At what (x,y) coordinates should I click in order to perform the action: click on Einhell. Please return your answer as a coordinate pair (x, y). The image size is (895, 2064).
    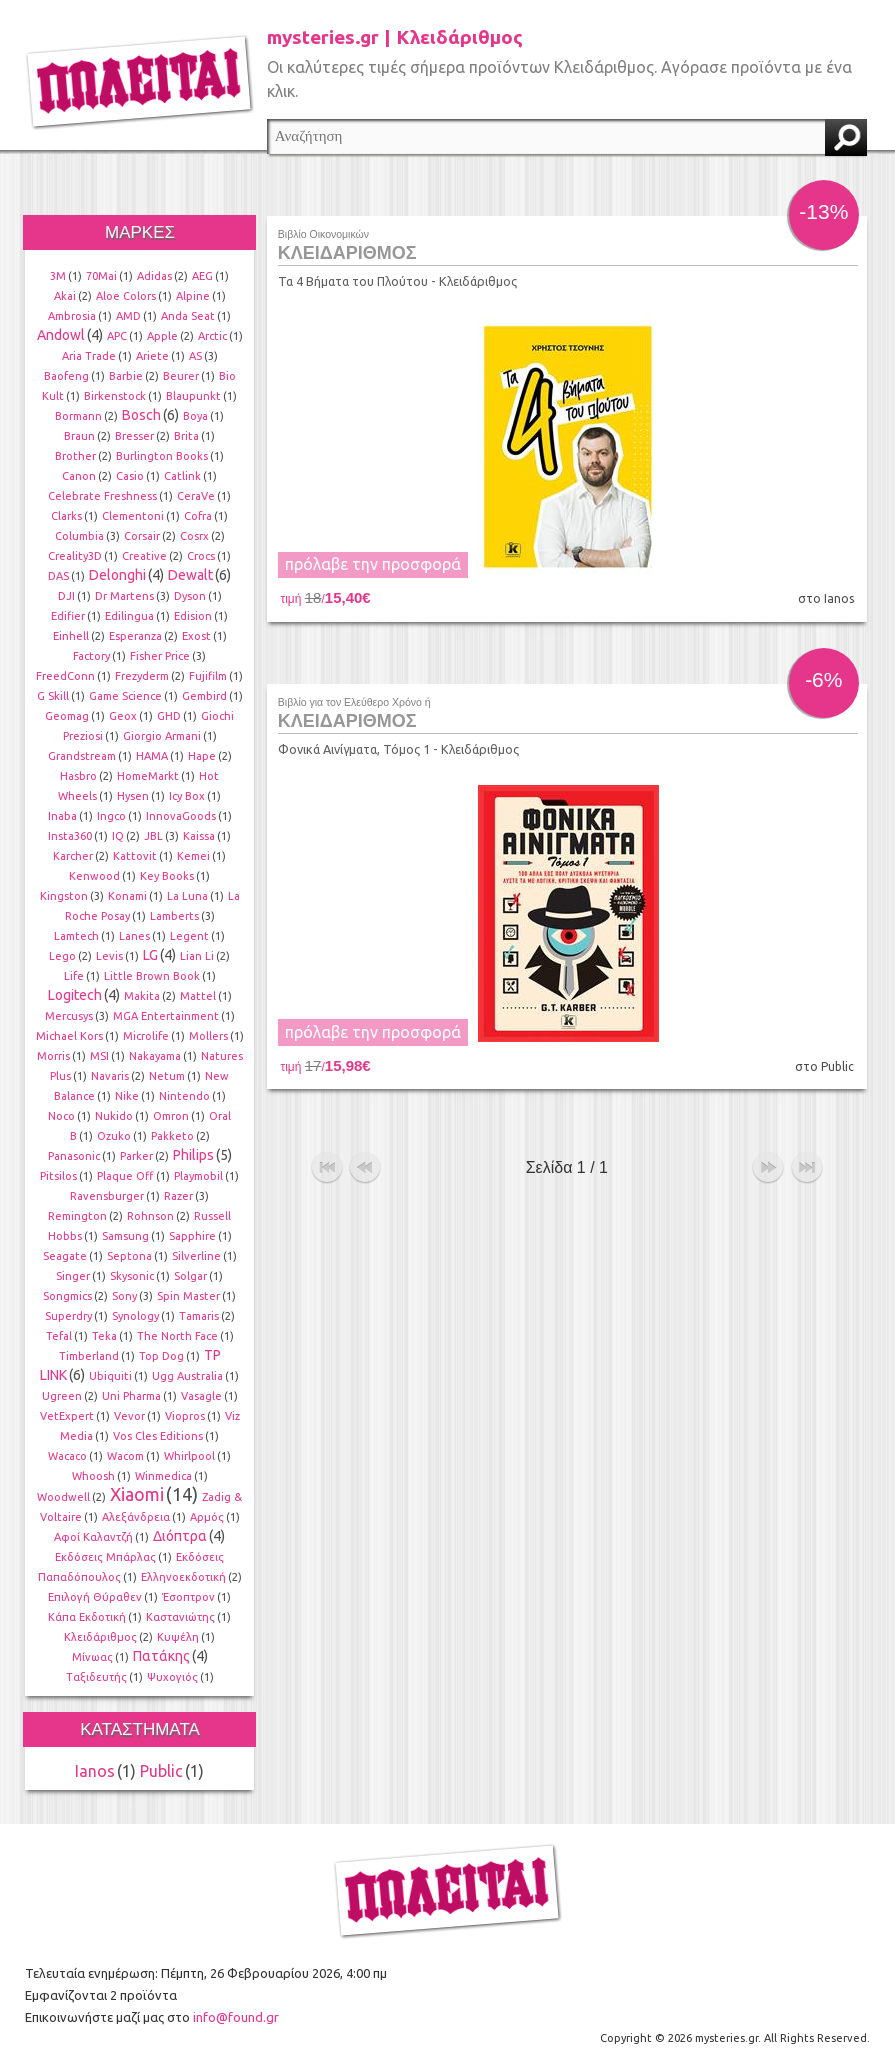
    Looking at the image, I should click on (71, 636).